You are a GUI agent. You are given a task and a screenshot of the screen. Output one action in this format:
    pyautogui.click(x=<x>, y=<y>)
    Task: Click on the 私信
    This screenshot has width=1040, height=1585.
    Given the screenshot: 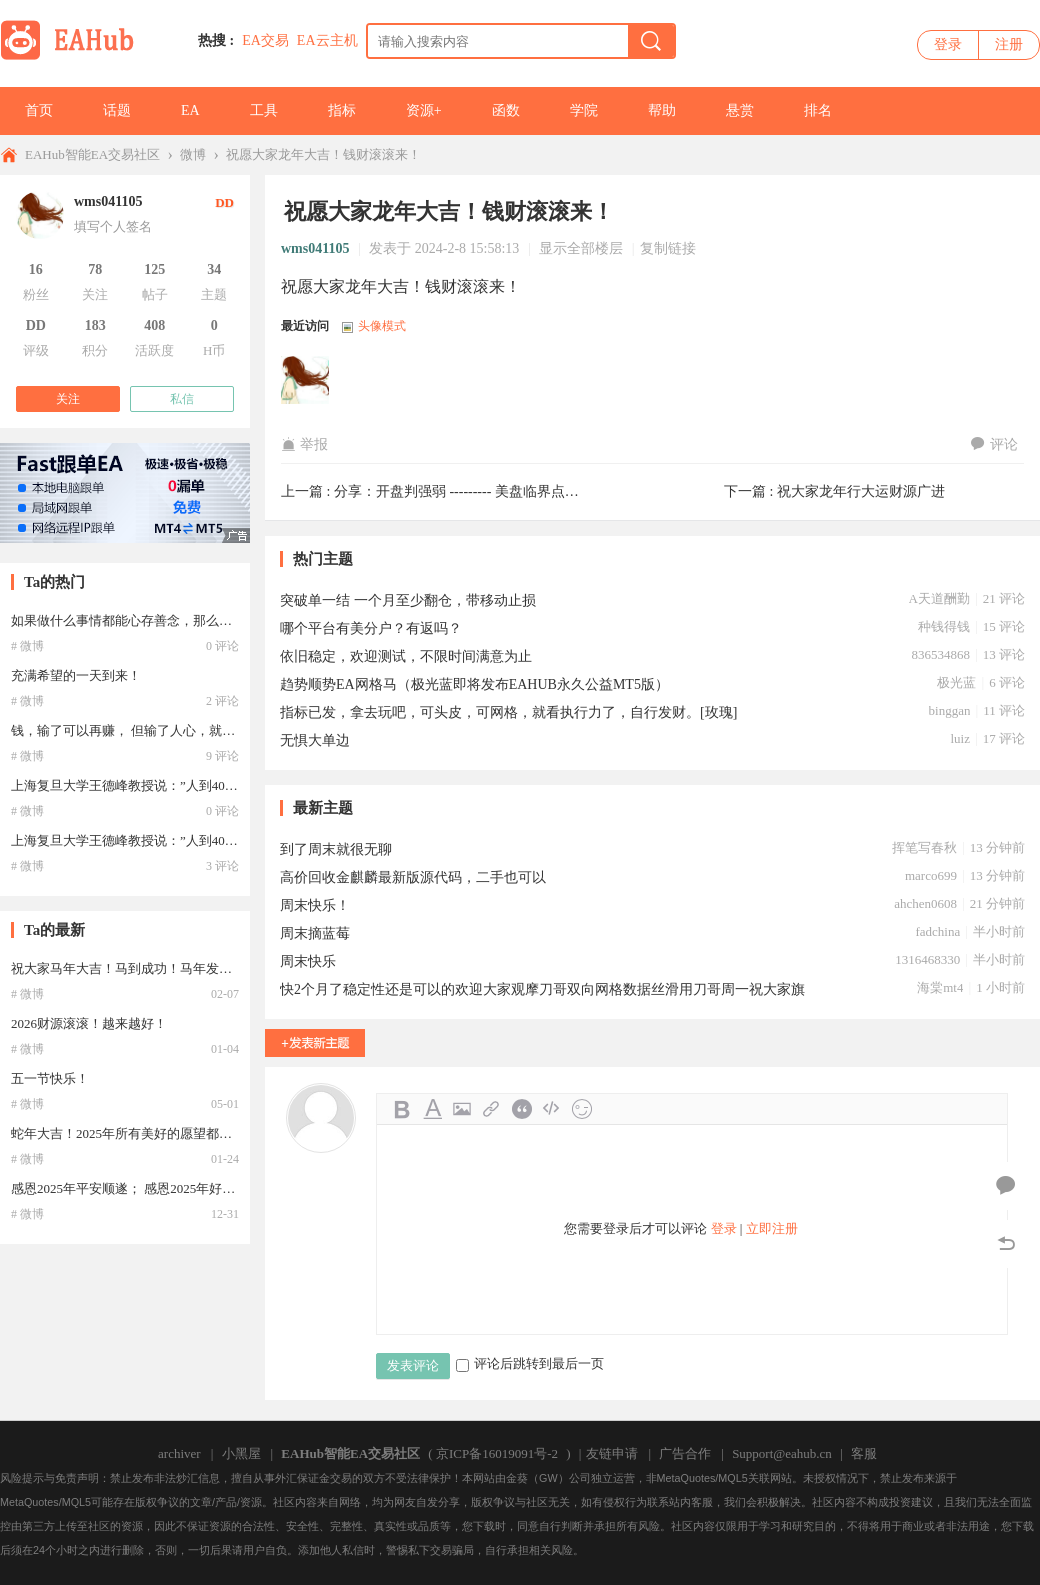 What is the action you would take?
    pyautogui.click(x=182, y=399)
    